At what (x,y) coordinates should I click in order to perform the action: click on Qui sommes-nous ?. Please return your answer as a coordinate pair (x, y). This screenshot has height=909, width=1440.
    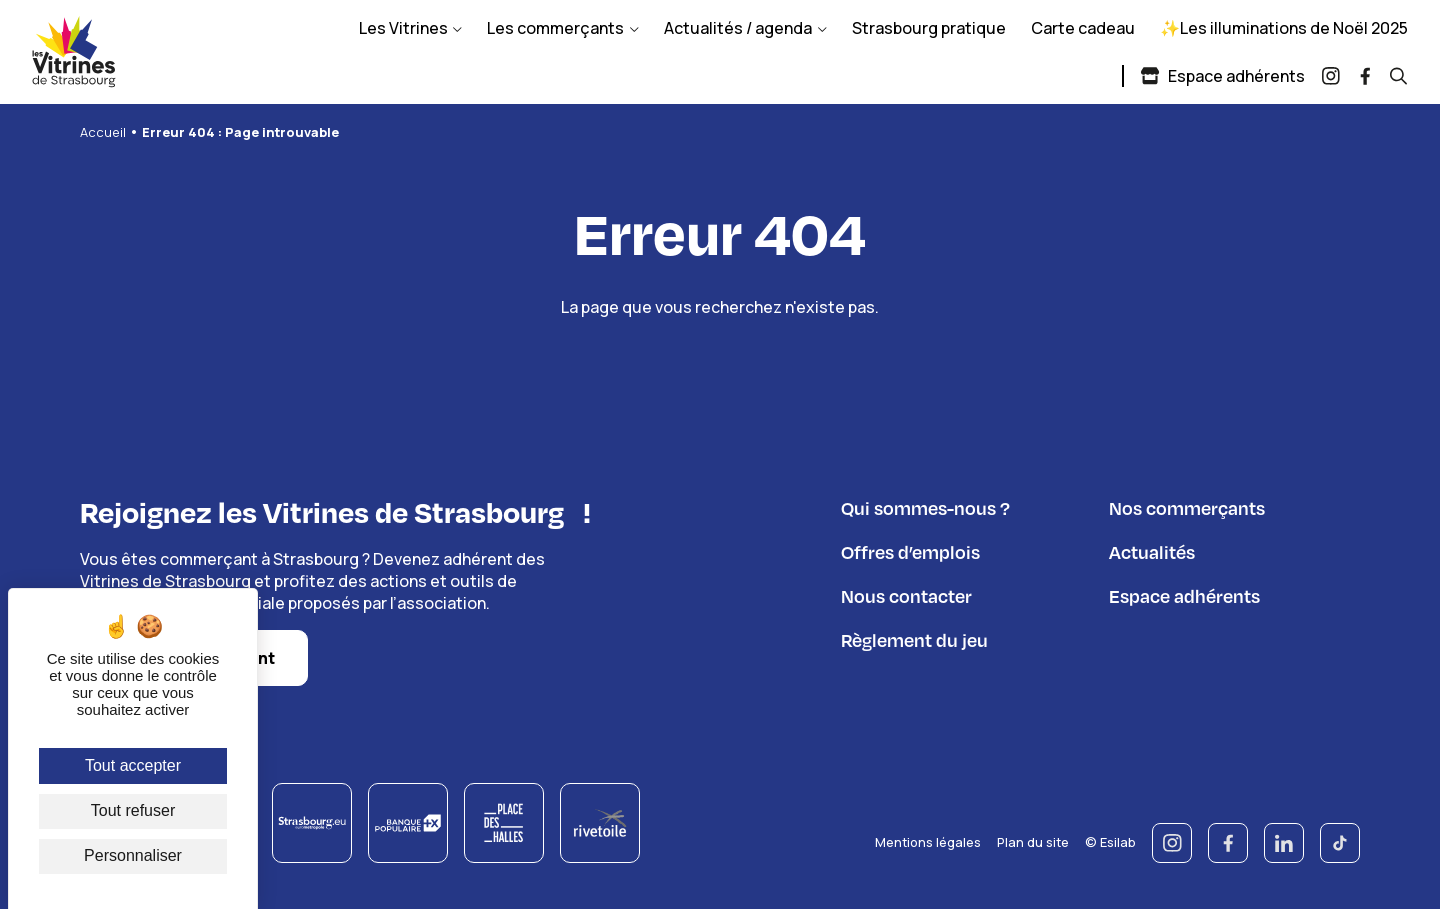
    Looking at the image, I should click on (925, 507).